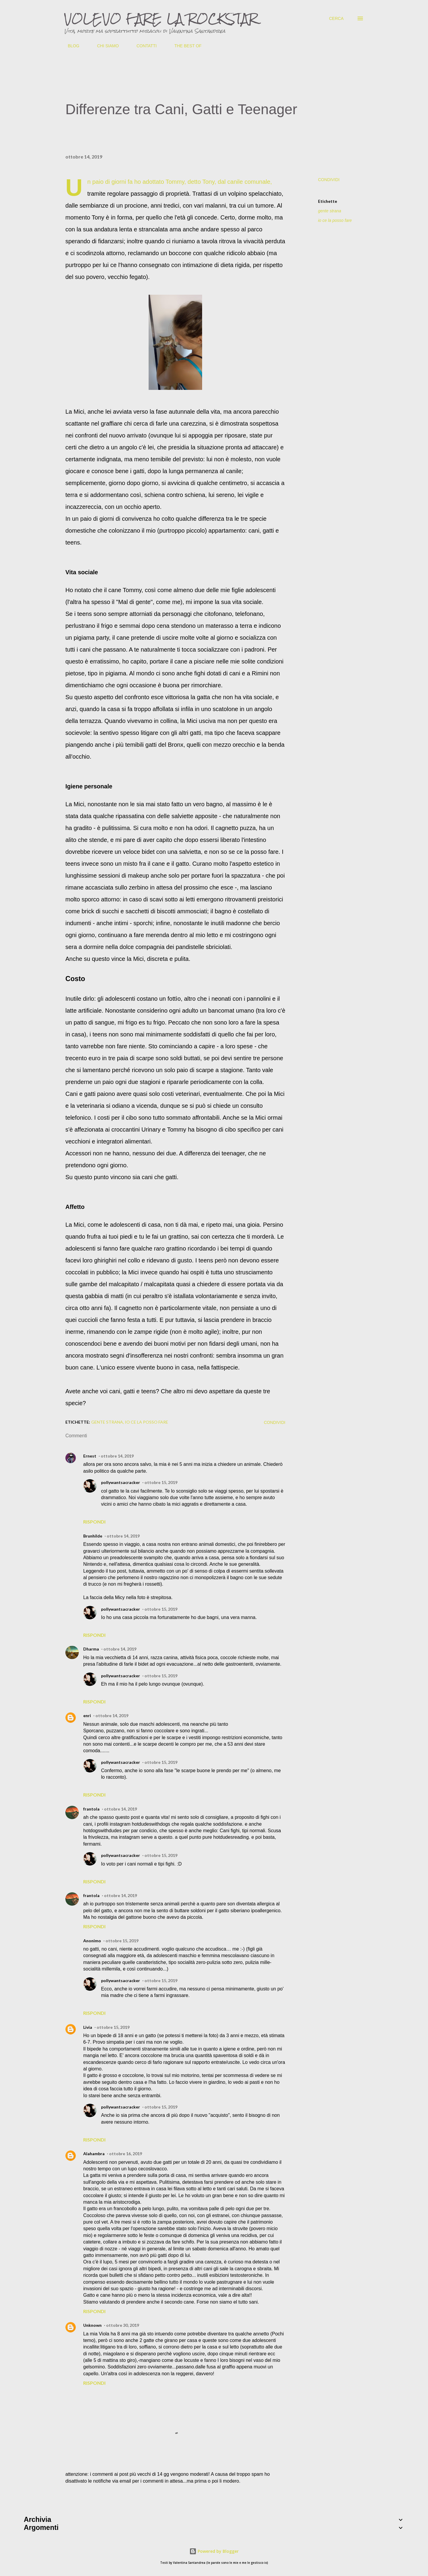  What do you see at coordinates (122, 2325) in the screenshot?
I see `ottobre 30, 2019` at bounding box center [122, 2325].